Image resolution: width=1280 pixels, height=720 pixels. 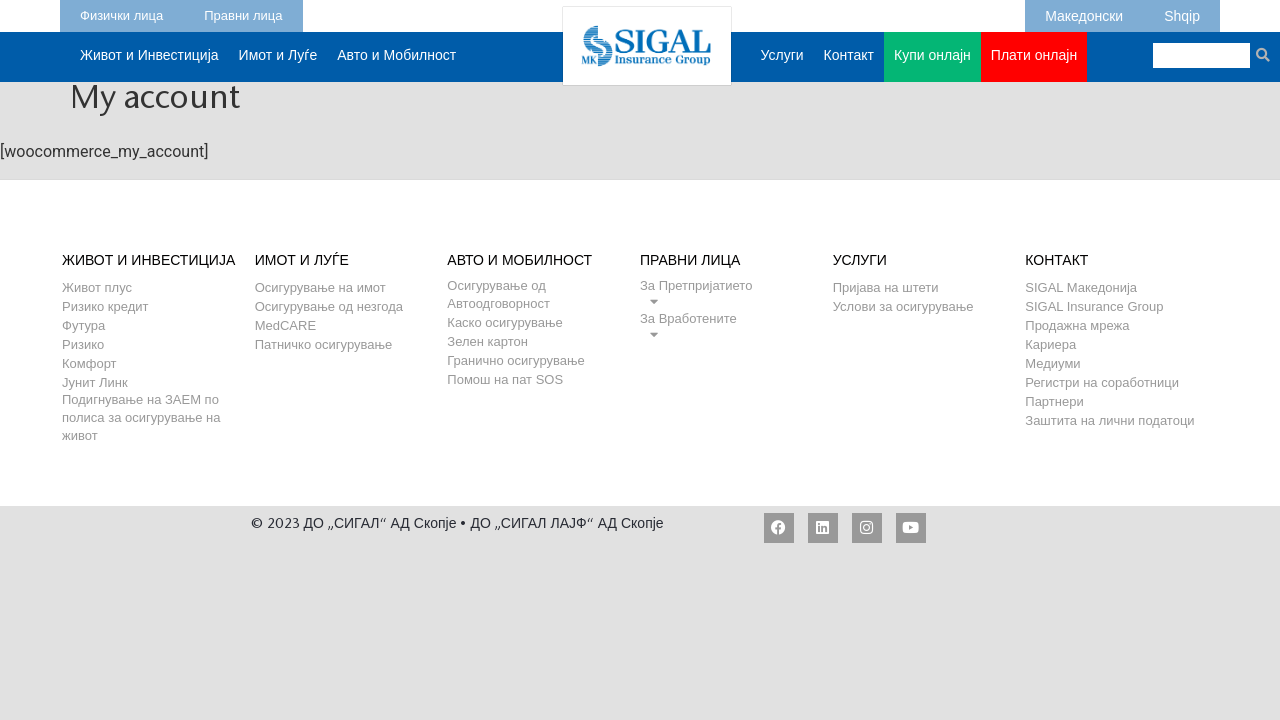 I want to click on Медиуми, so click(x=1052, y=363).